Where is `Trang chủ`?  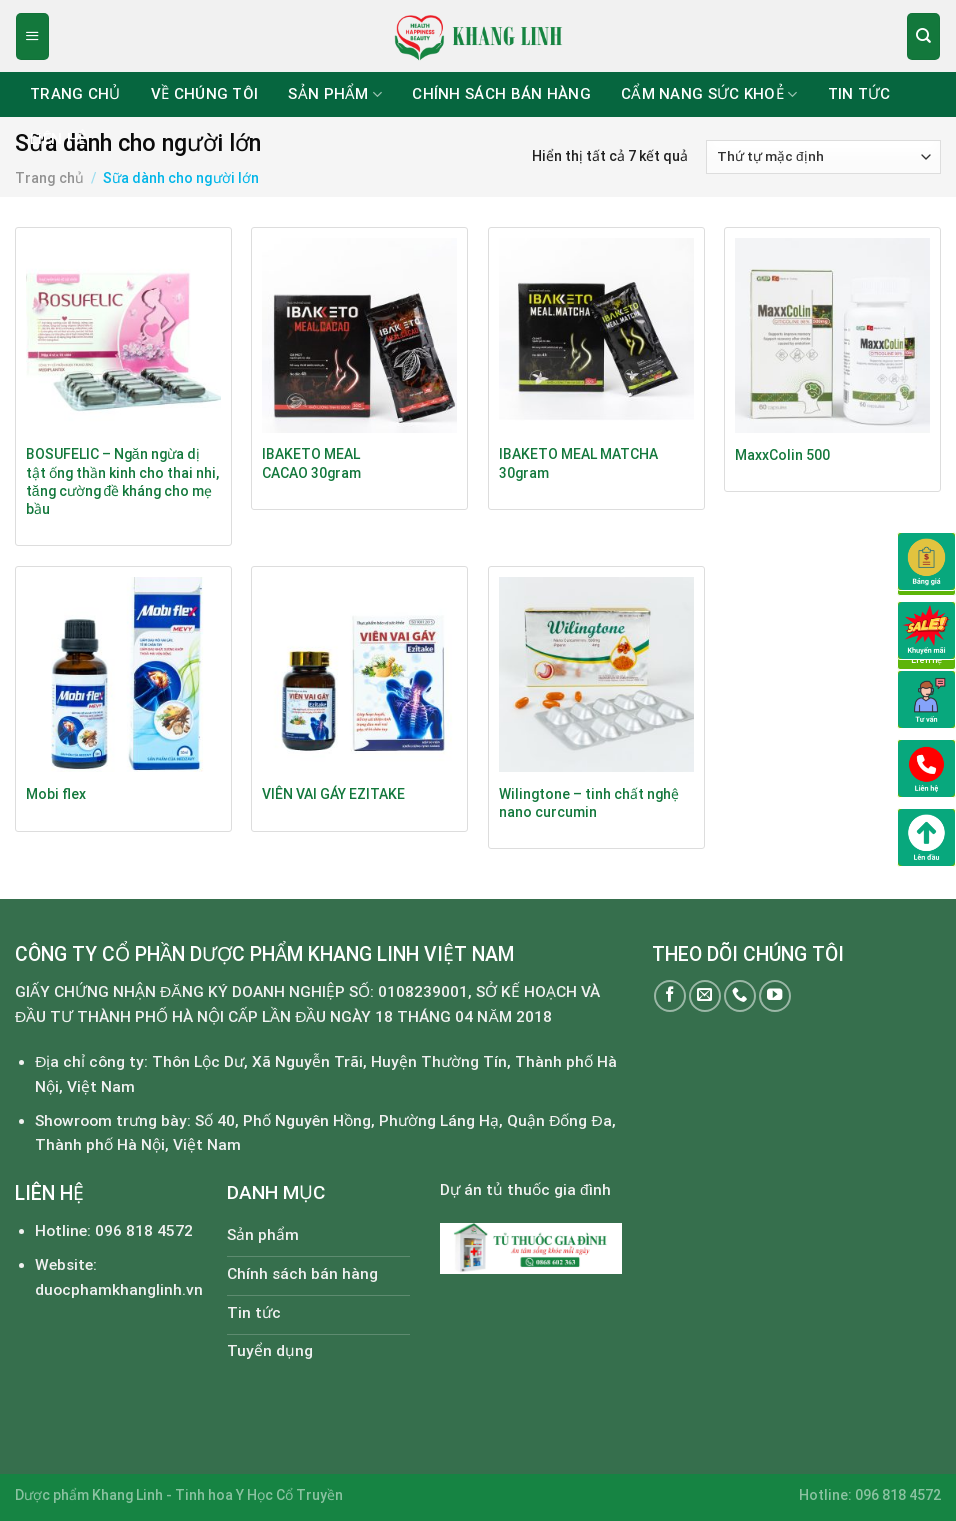 Trang chủ is located at coordinates (75, 94).